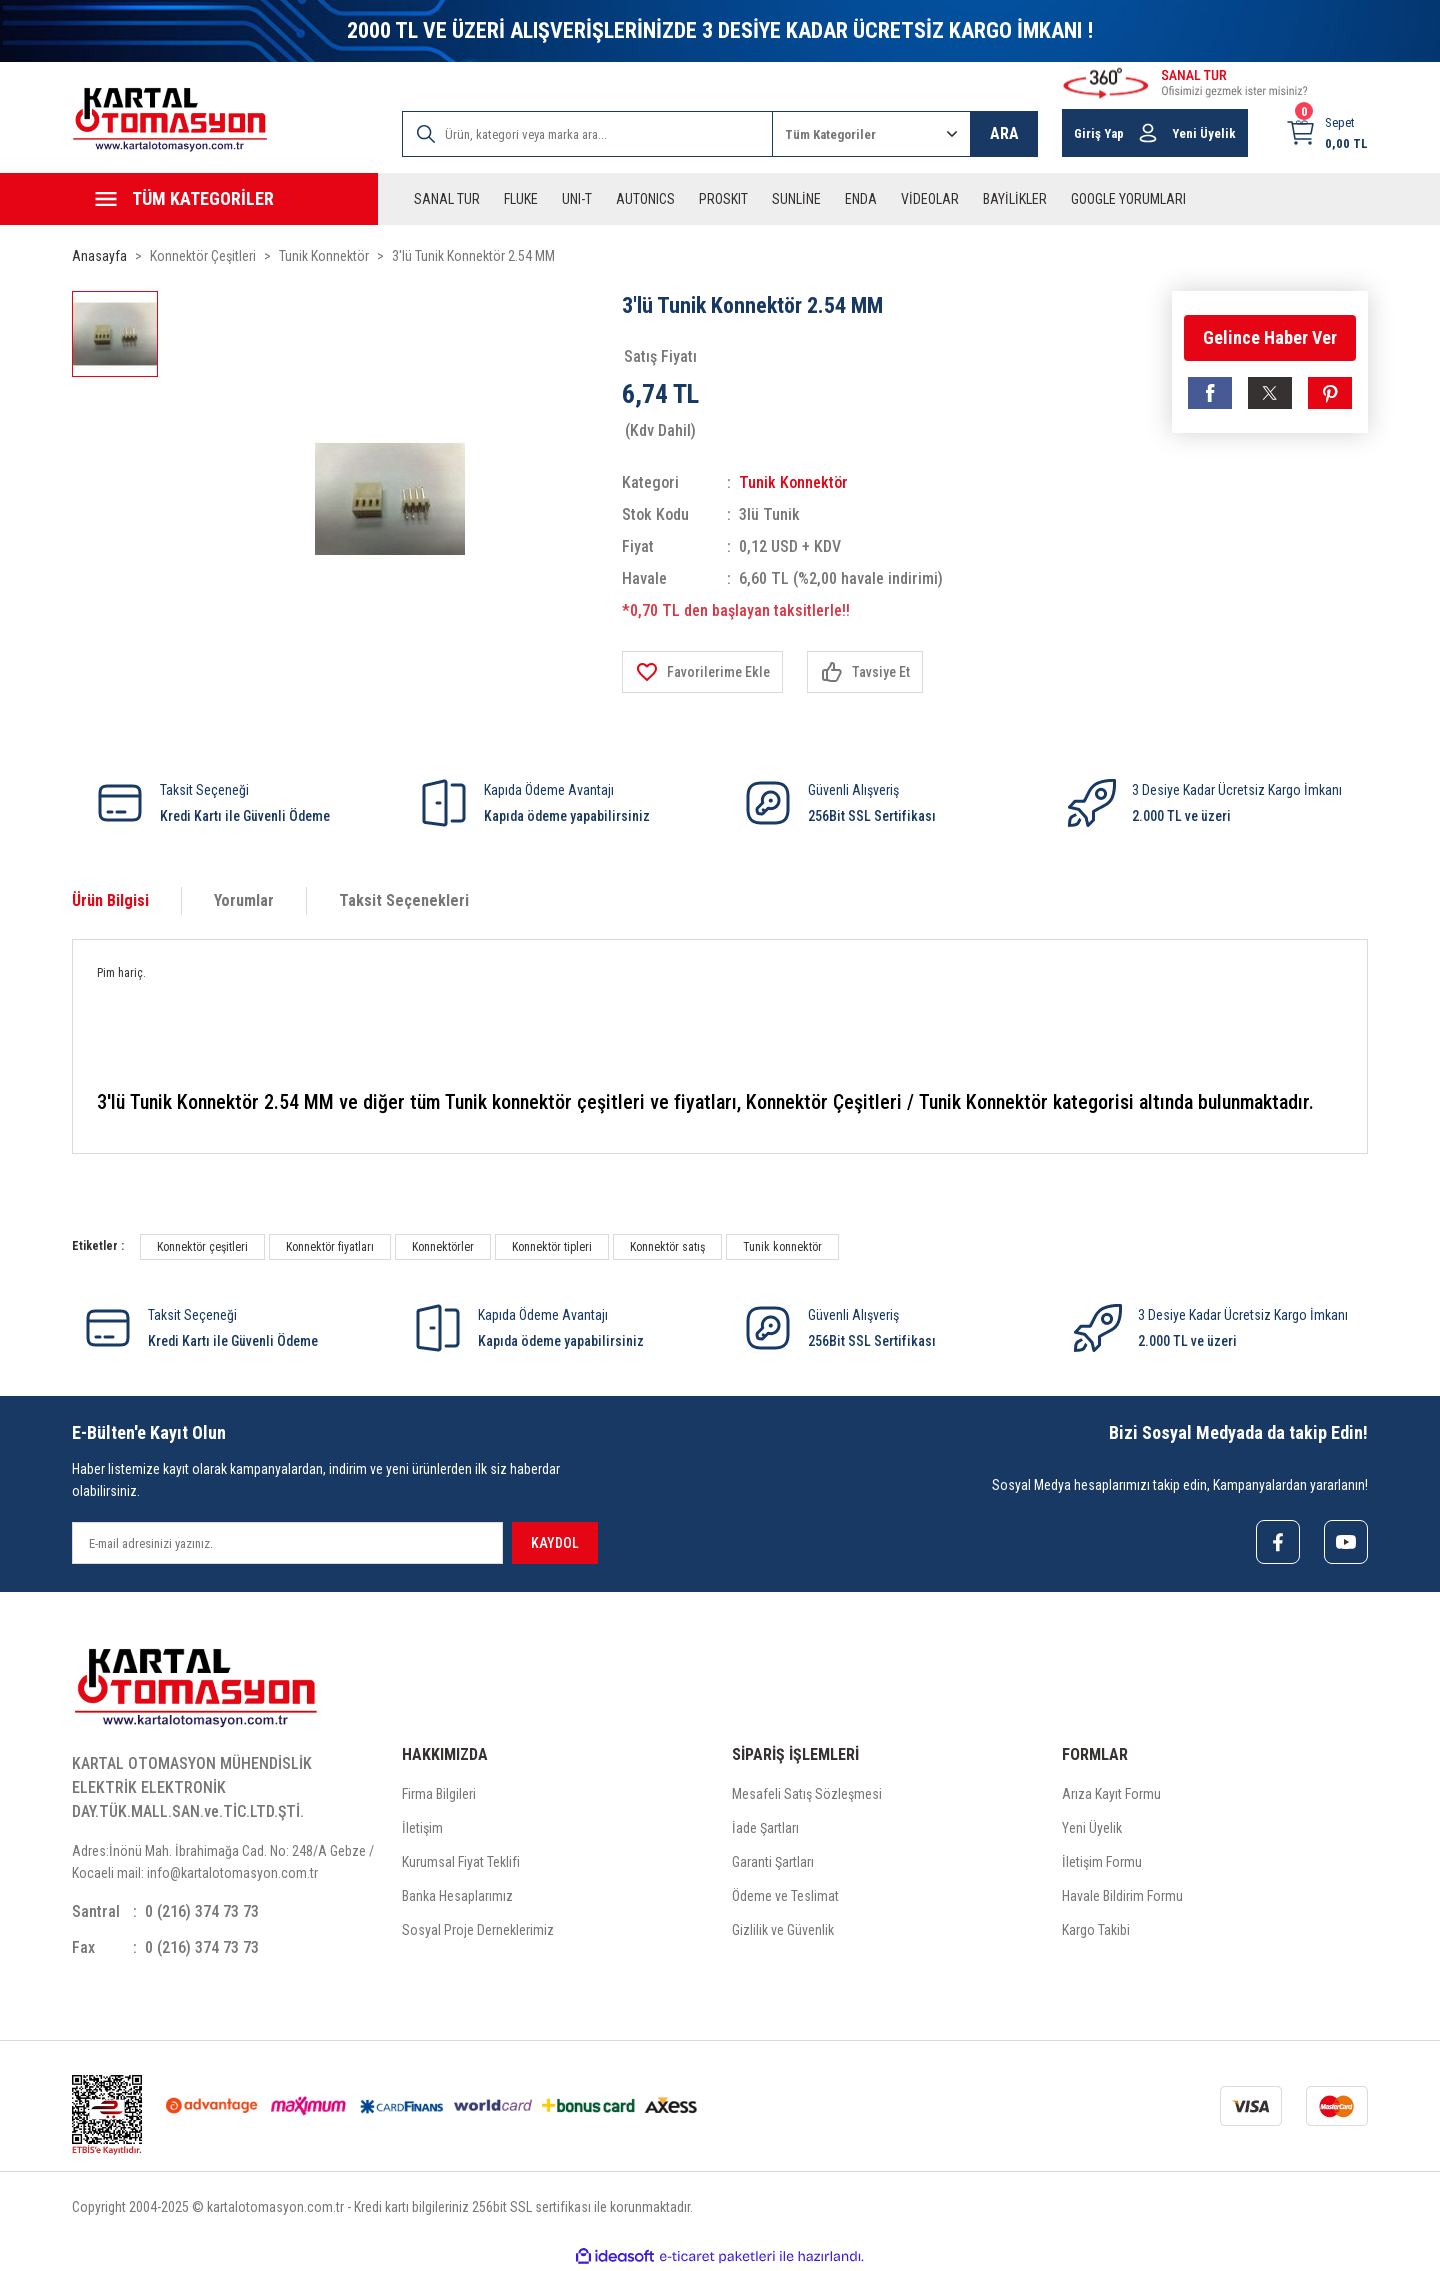 This screenshot has height=2271, width=1440. What do you see at coordinates (1102, 1862) in the screenshot?
I see `İletişim Formu` at bounding box center [1102, 1862].